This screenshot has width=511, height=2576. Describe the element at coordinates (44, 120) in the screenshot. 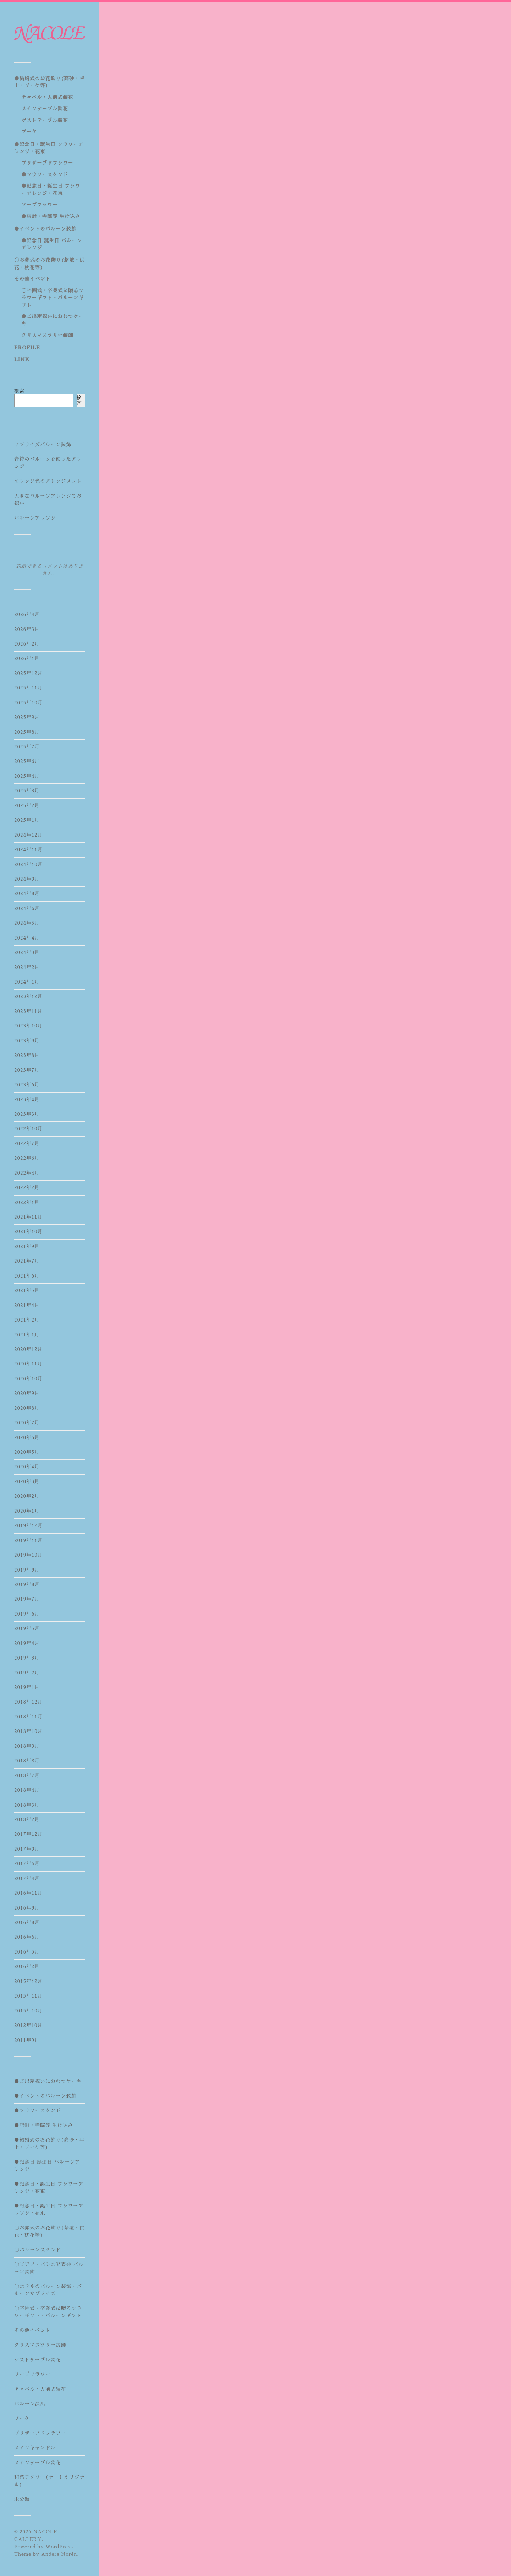

I see `ゲストテーブル装花` at that location.